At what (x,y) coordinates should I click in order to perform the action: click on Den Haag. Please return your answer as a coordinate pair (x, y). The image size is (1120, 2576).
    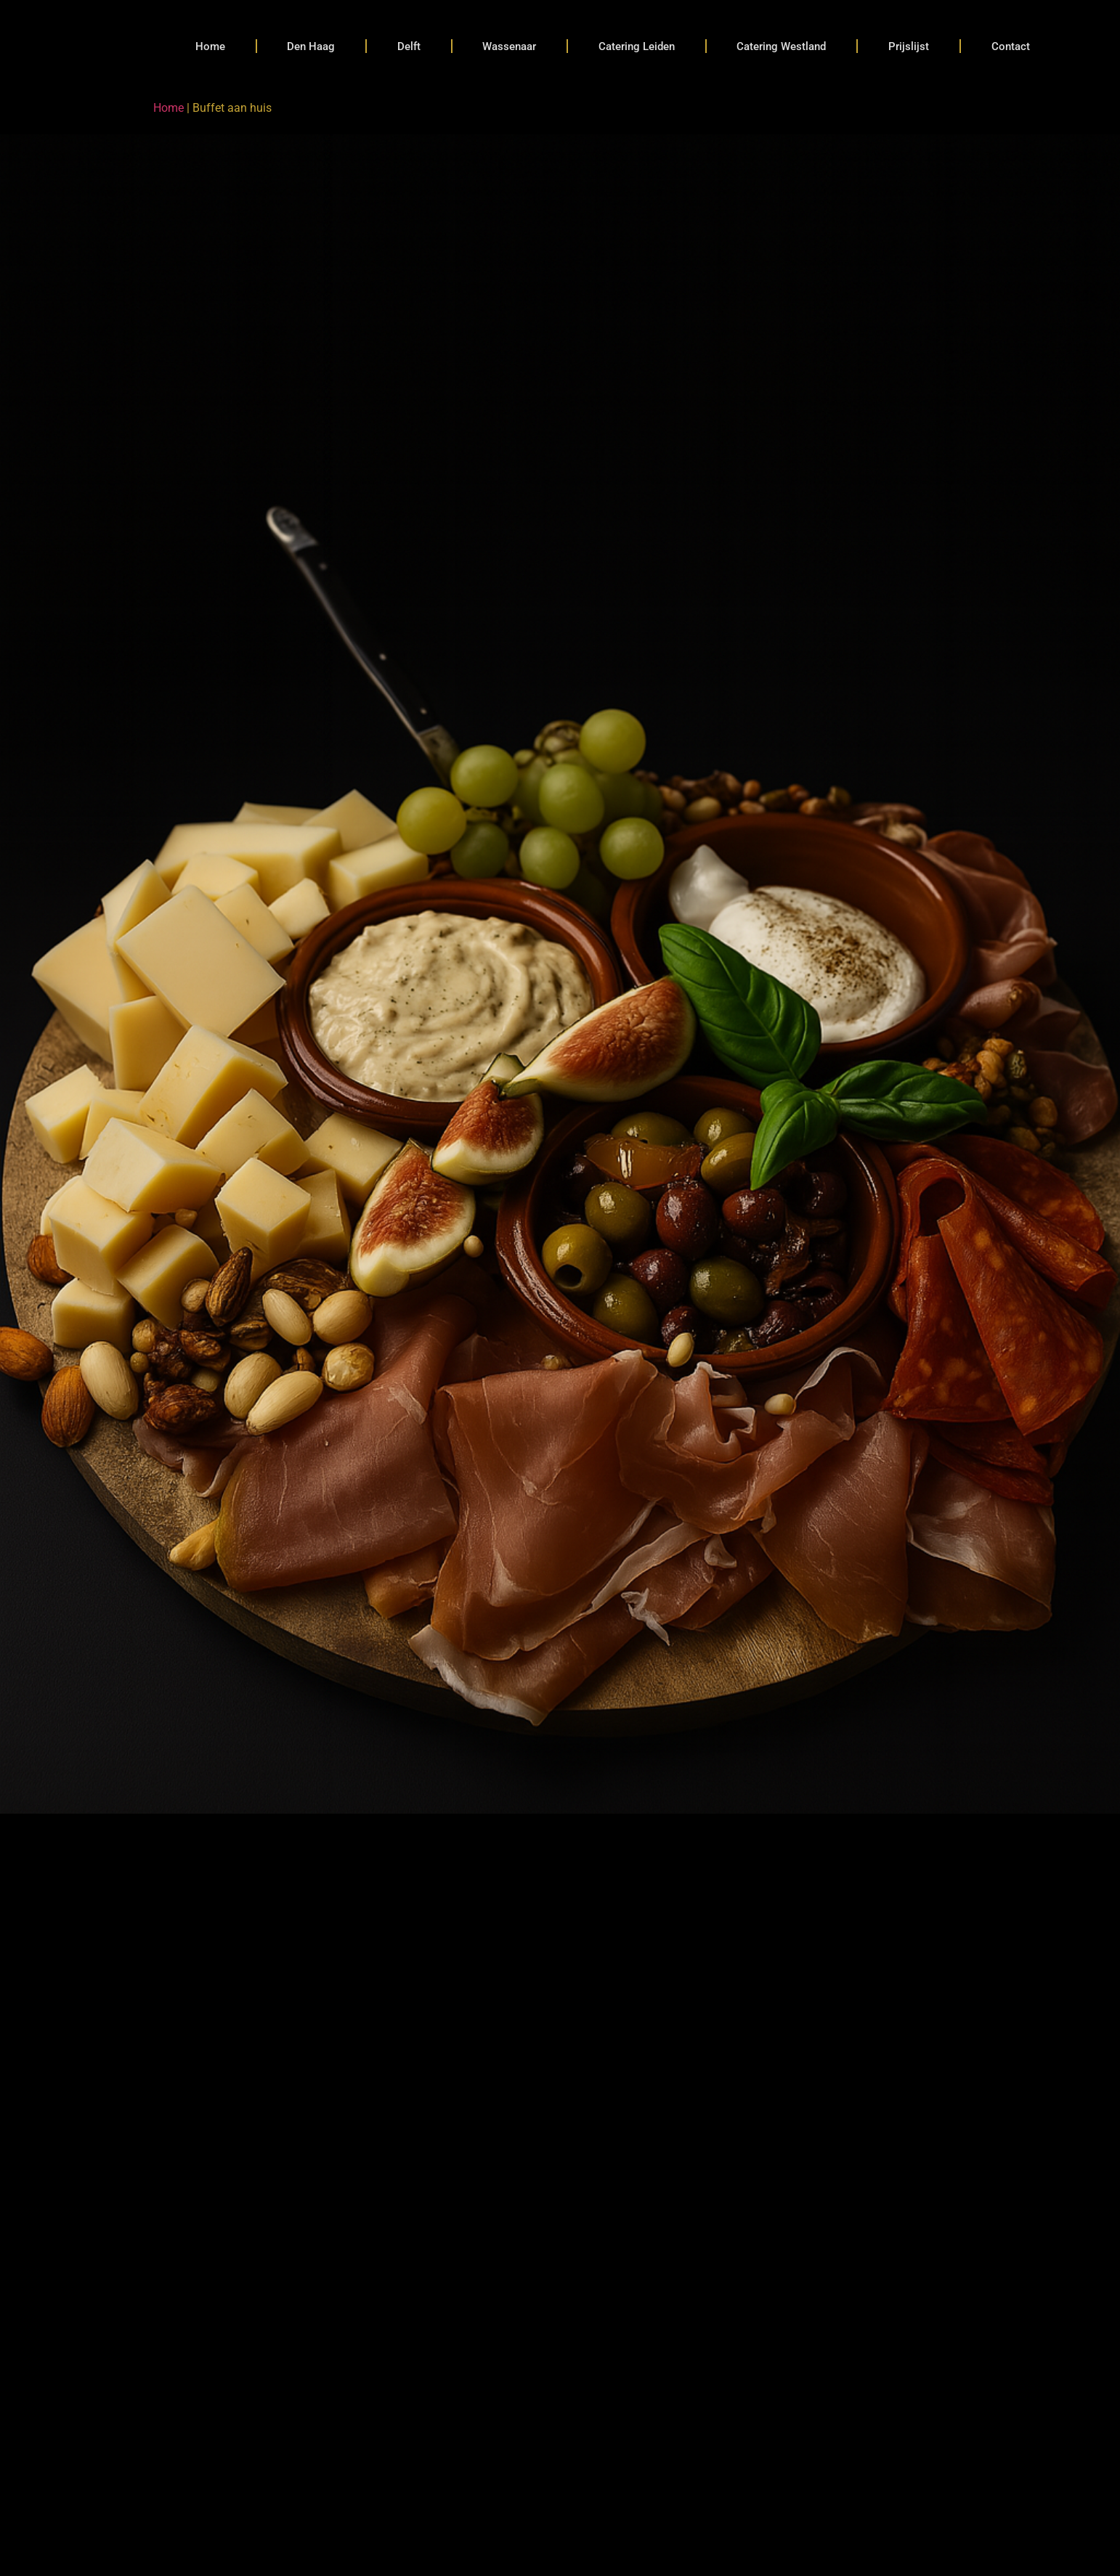
    Looking at the image, I should click on (311, 46).